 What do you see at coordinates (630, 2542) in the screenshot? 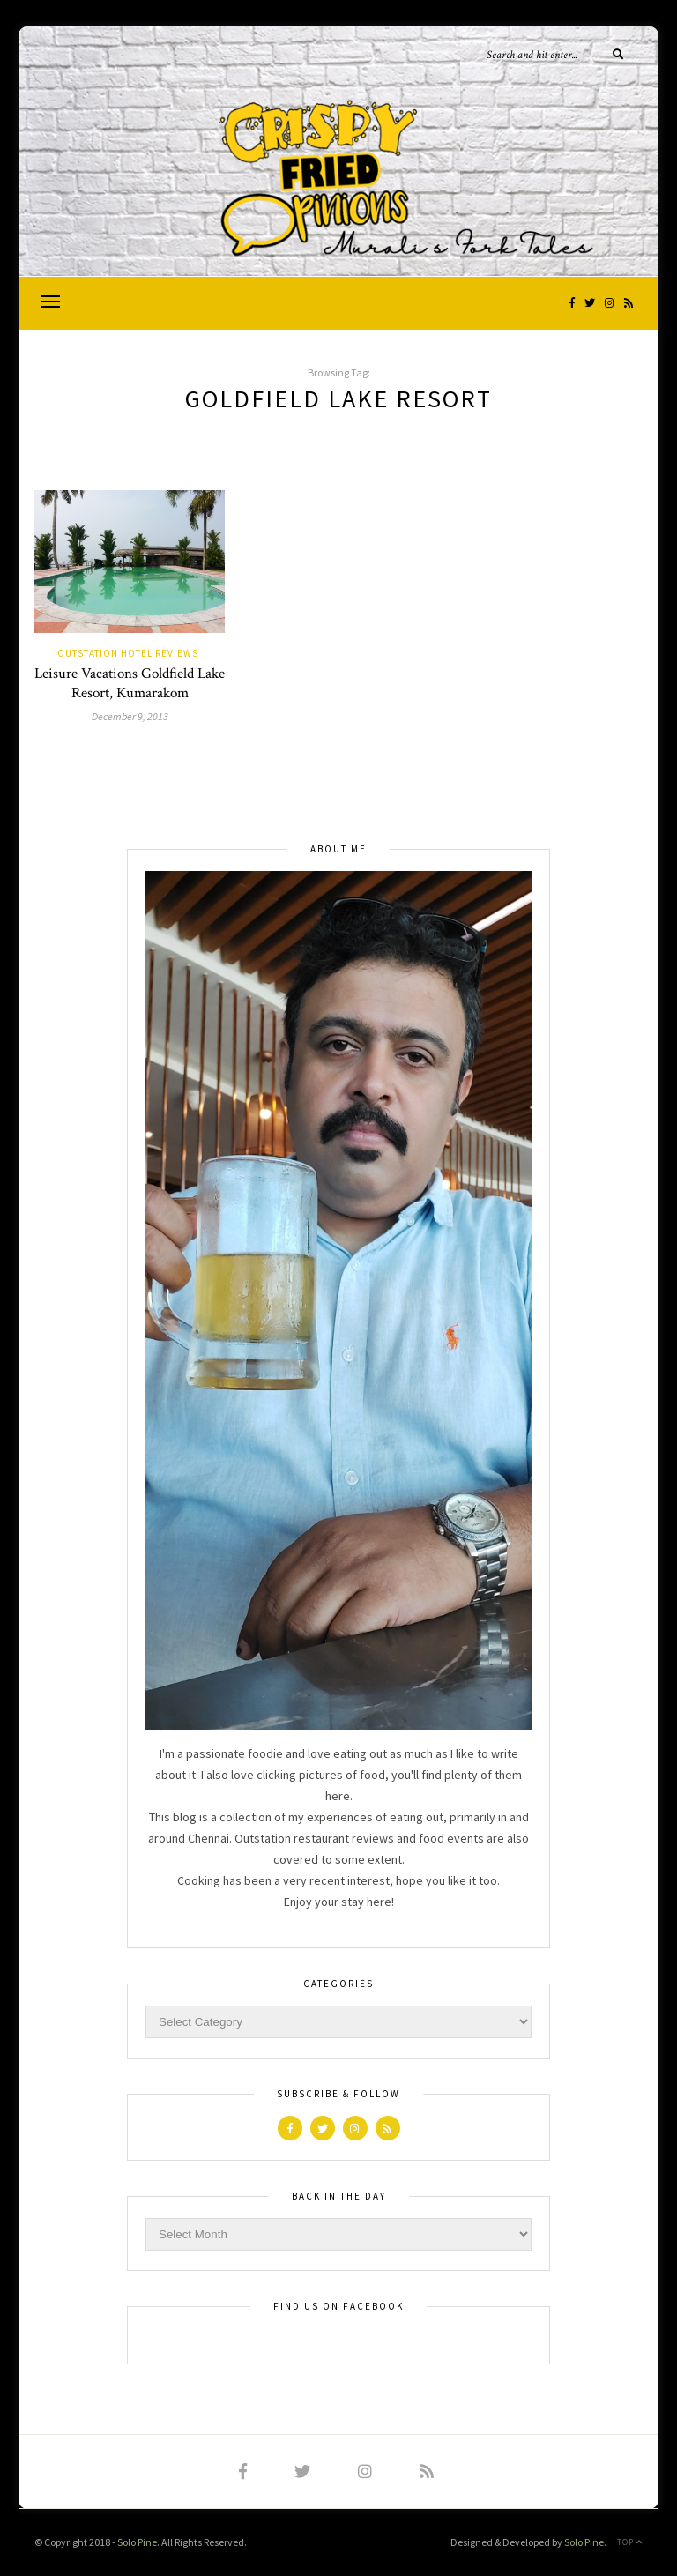
I see `Top` at bounding box center [630, 2542].